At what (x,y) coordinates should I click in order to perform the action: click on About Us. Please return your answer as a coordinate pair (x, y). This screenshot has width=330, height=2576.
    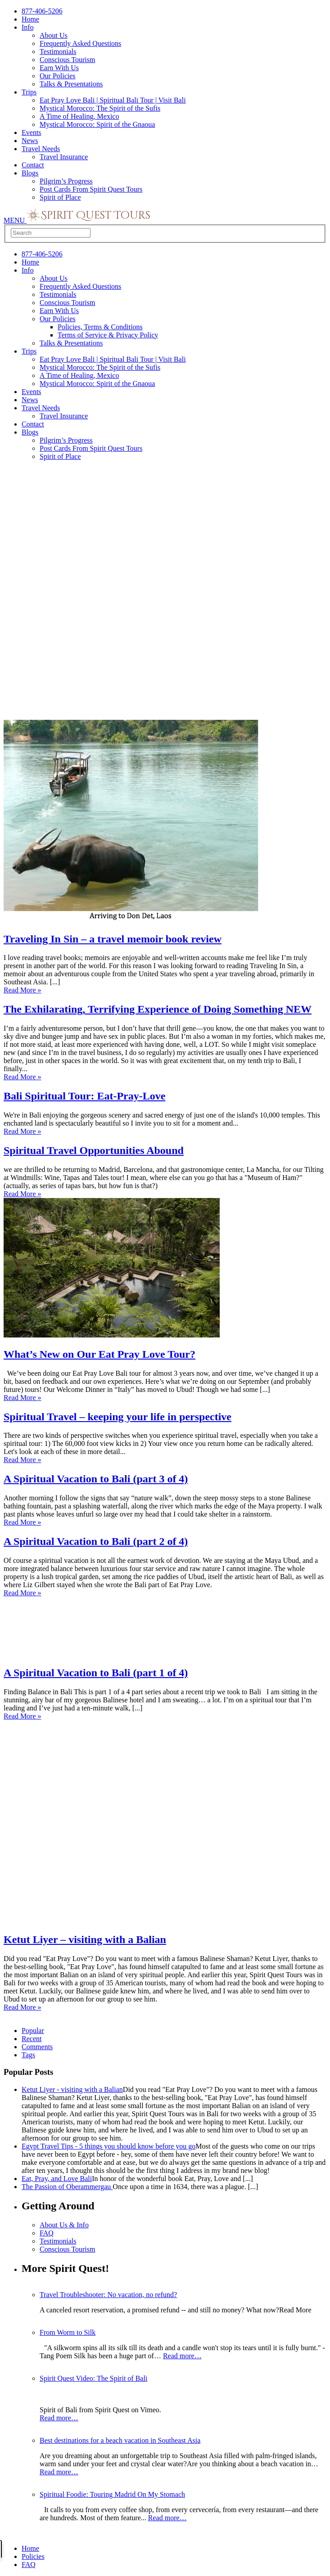
    Looking at the image, I should click on (54, 35).